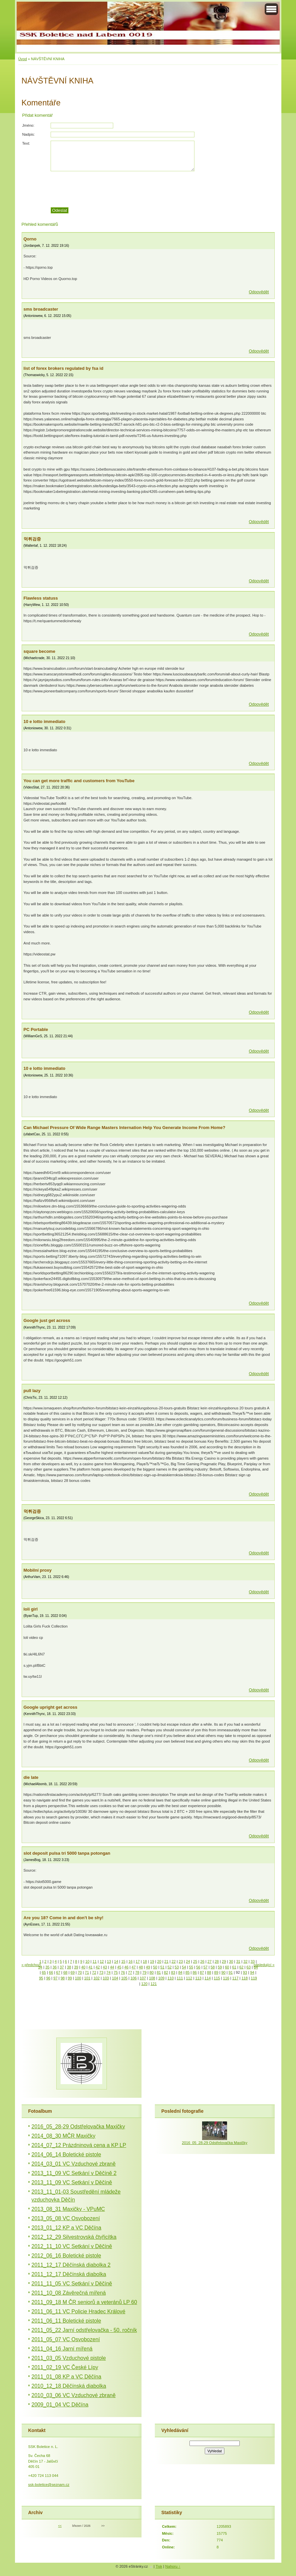 The width and height of the screenshot is (296, 2576). Describe the element at coordinates (28, 134) in the screenshot. I see `Nadpis:` at that location.